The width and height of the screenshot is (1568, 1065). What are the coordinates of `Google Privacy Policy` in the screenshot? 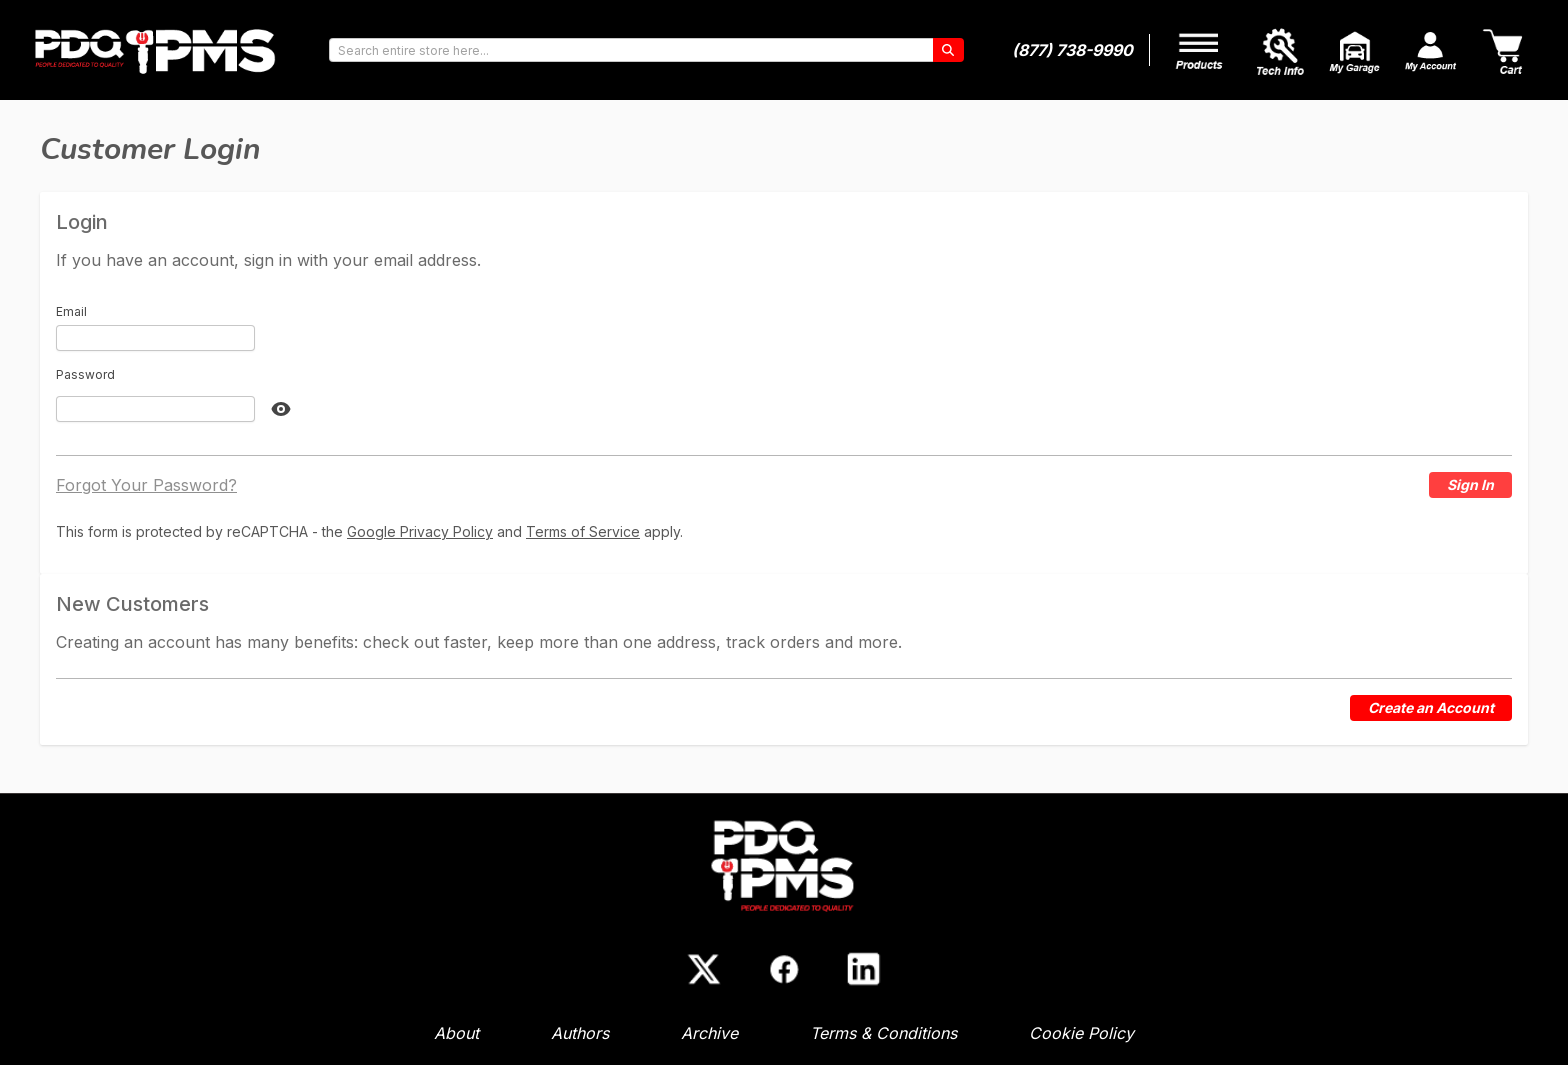 It's located at (420, 531).